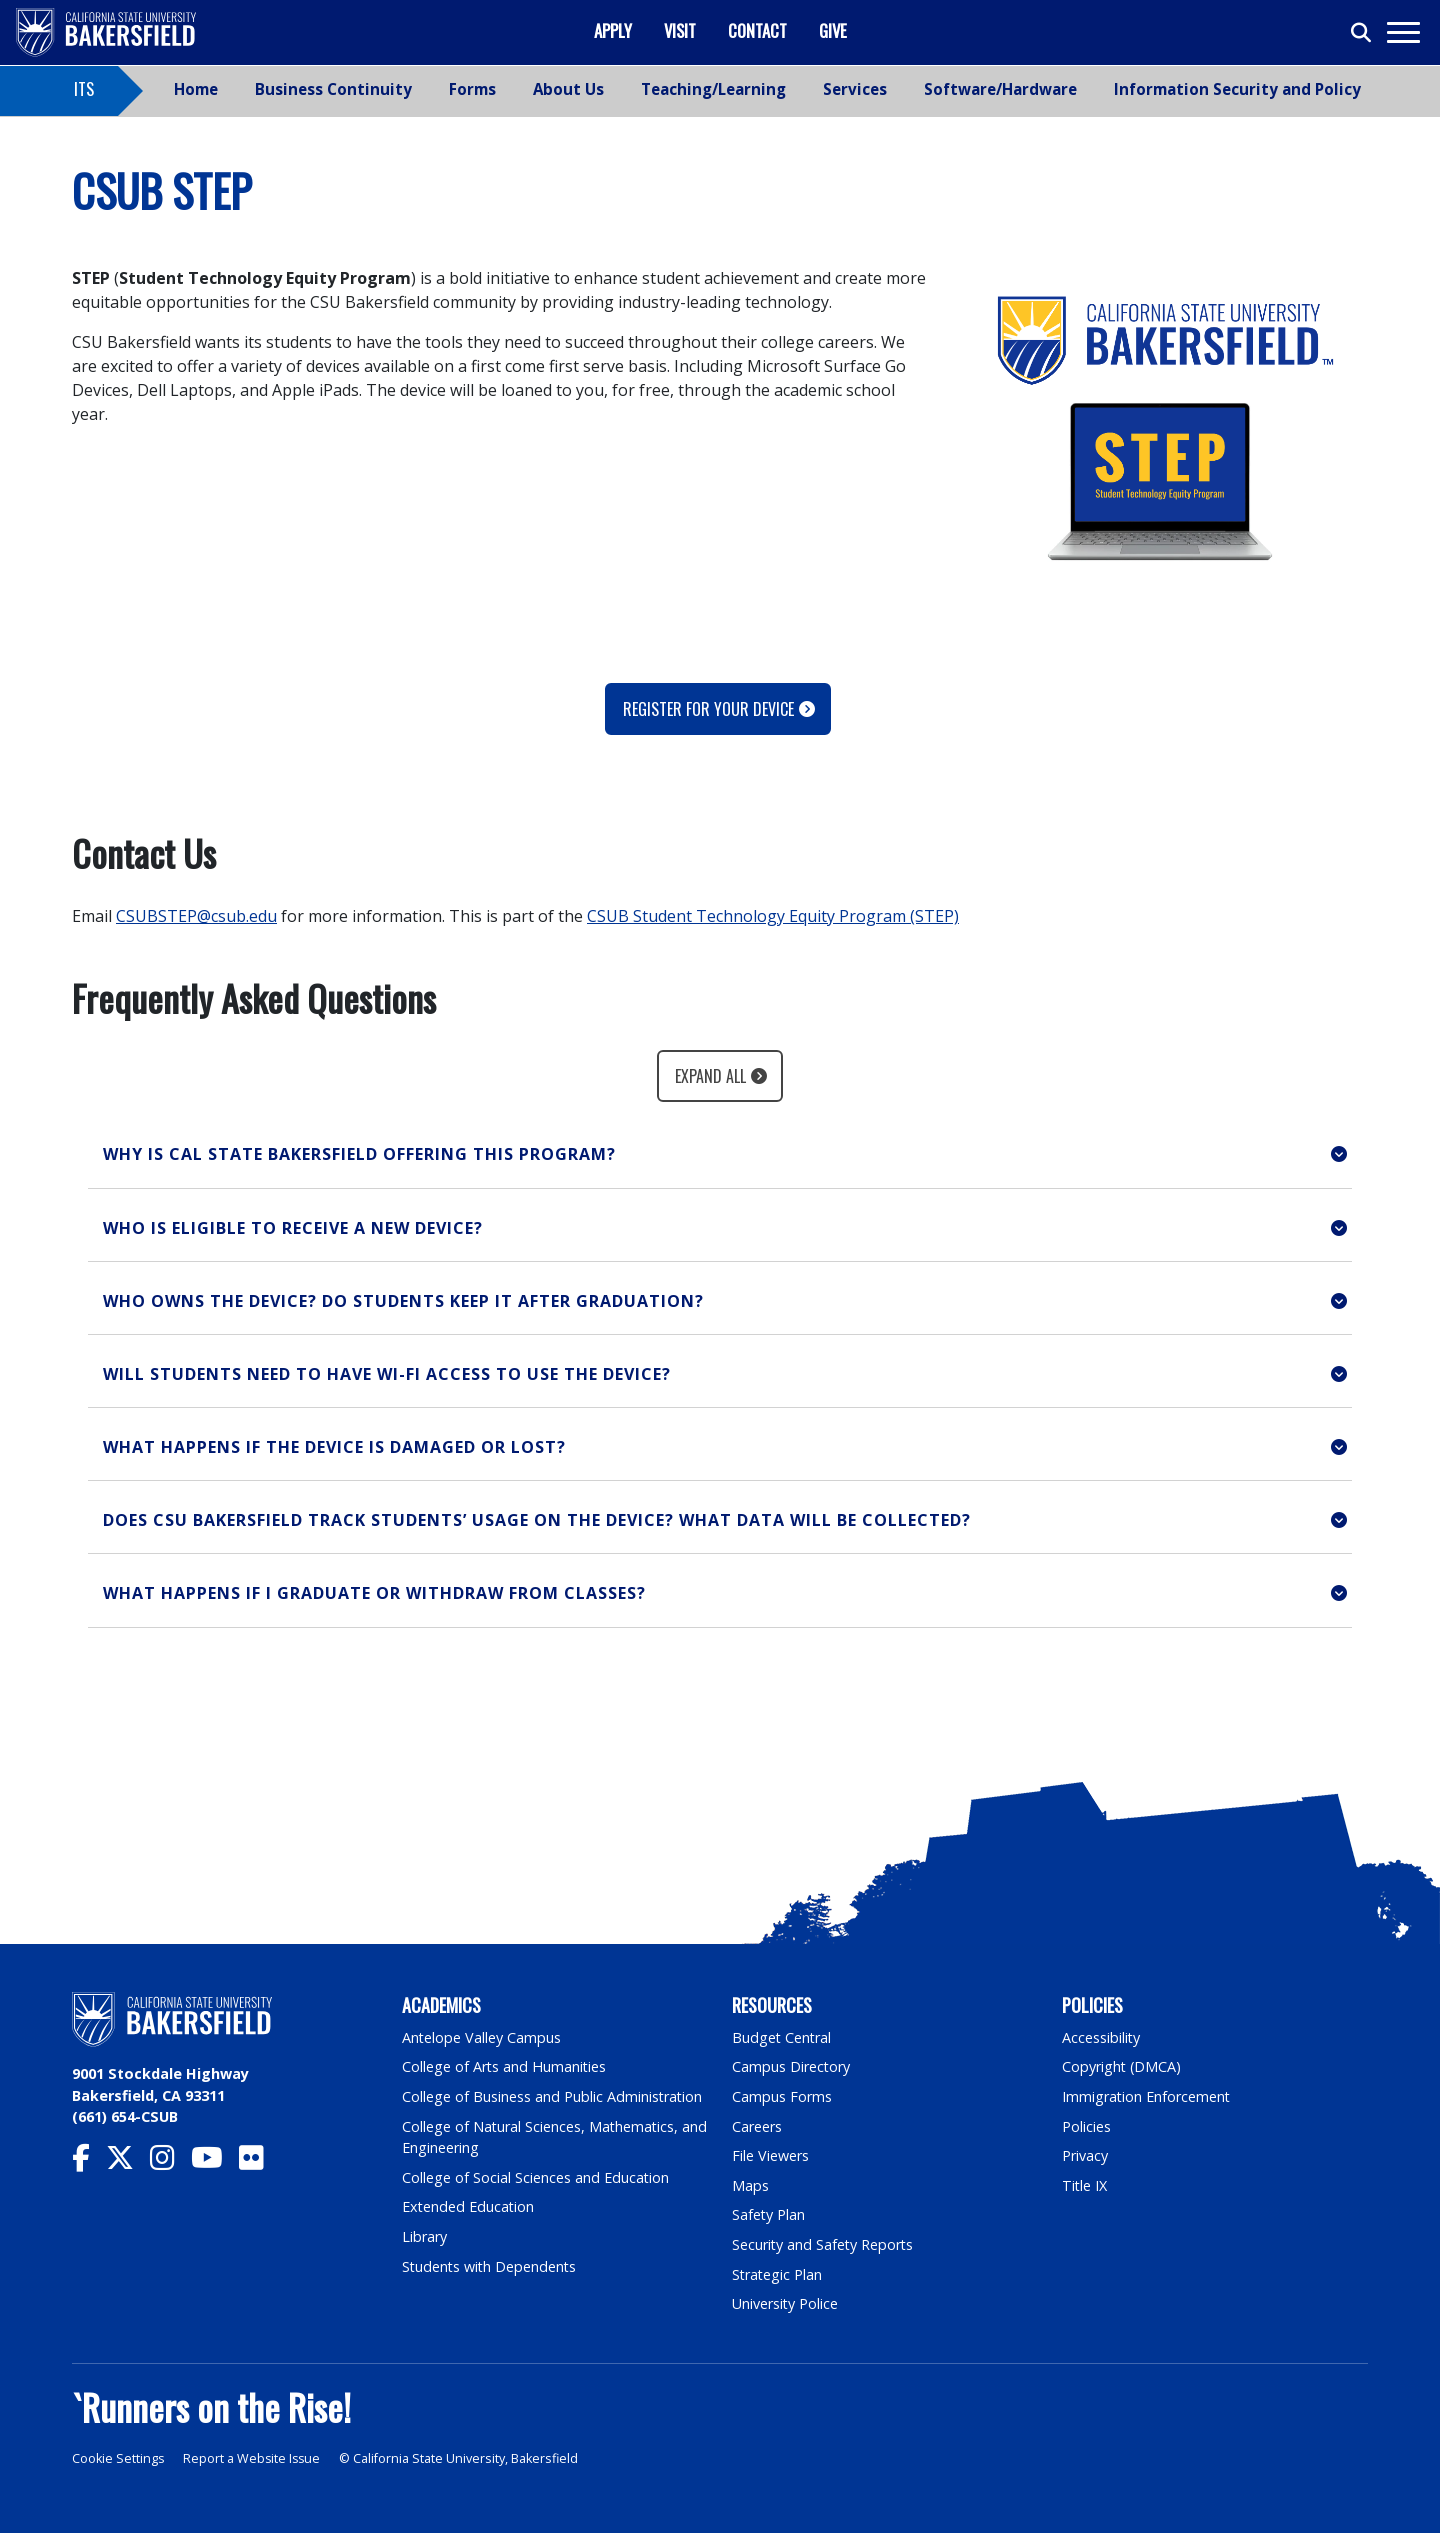 The image size is (1440, 2533). Describe the element at coordinates (1085, 2155) in the screenshot. I see `Privacy` at that location.